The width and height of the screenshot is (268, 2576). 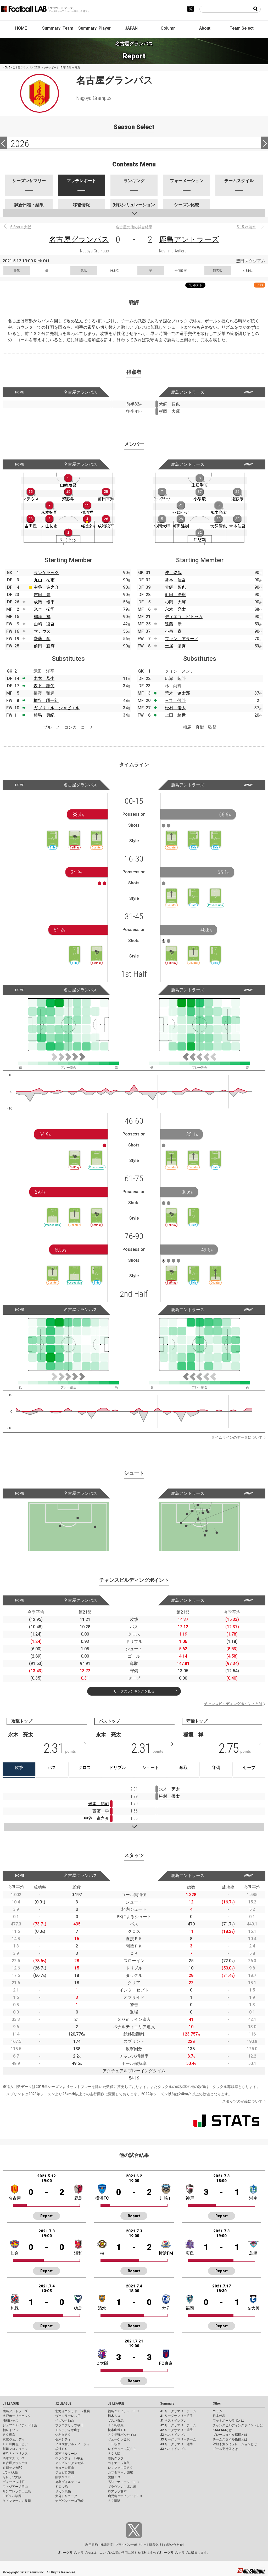 What do you see at coordinates (10, 2430) in the screenshot?
I see `柏レイソル` at bounding box center [10, 2430].